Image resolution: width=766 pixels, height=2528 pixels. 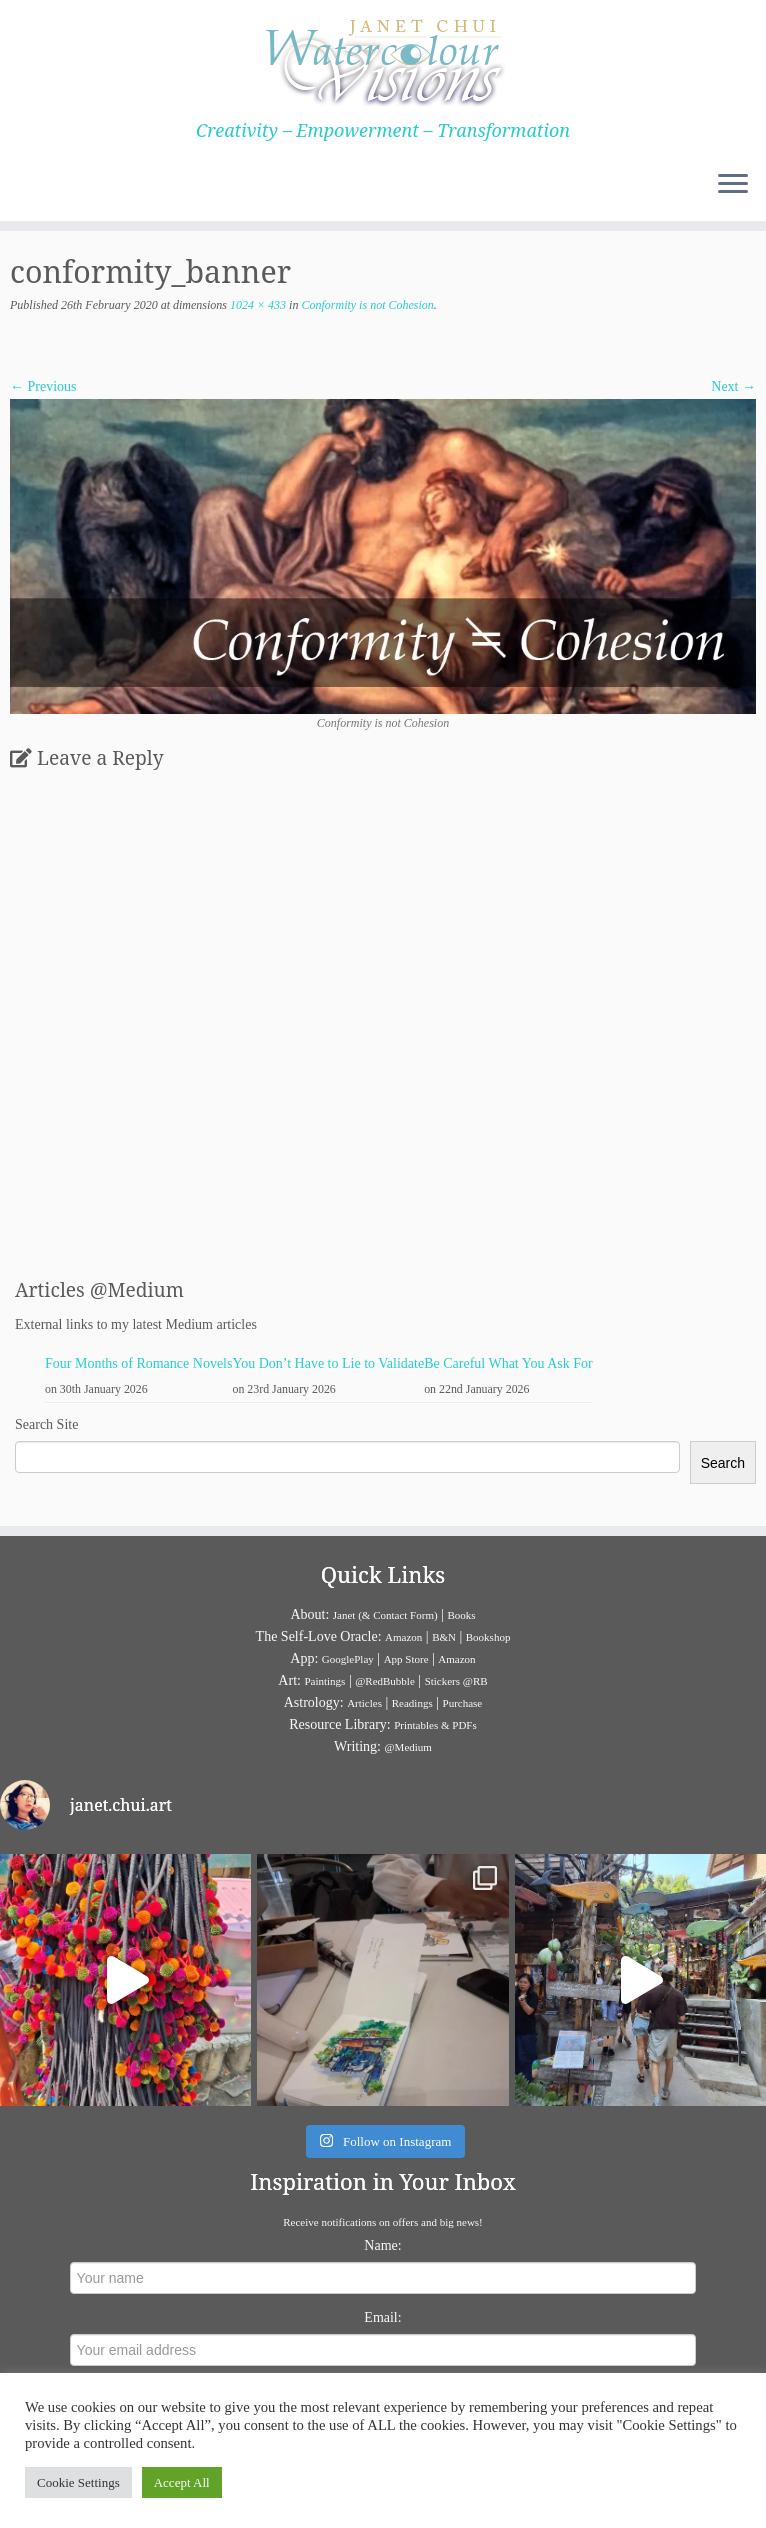 I want to click on Paintings, so click(x=324, y=1681).